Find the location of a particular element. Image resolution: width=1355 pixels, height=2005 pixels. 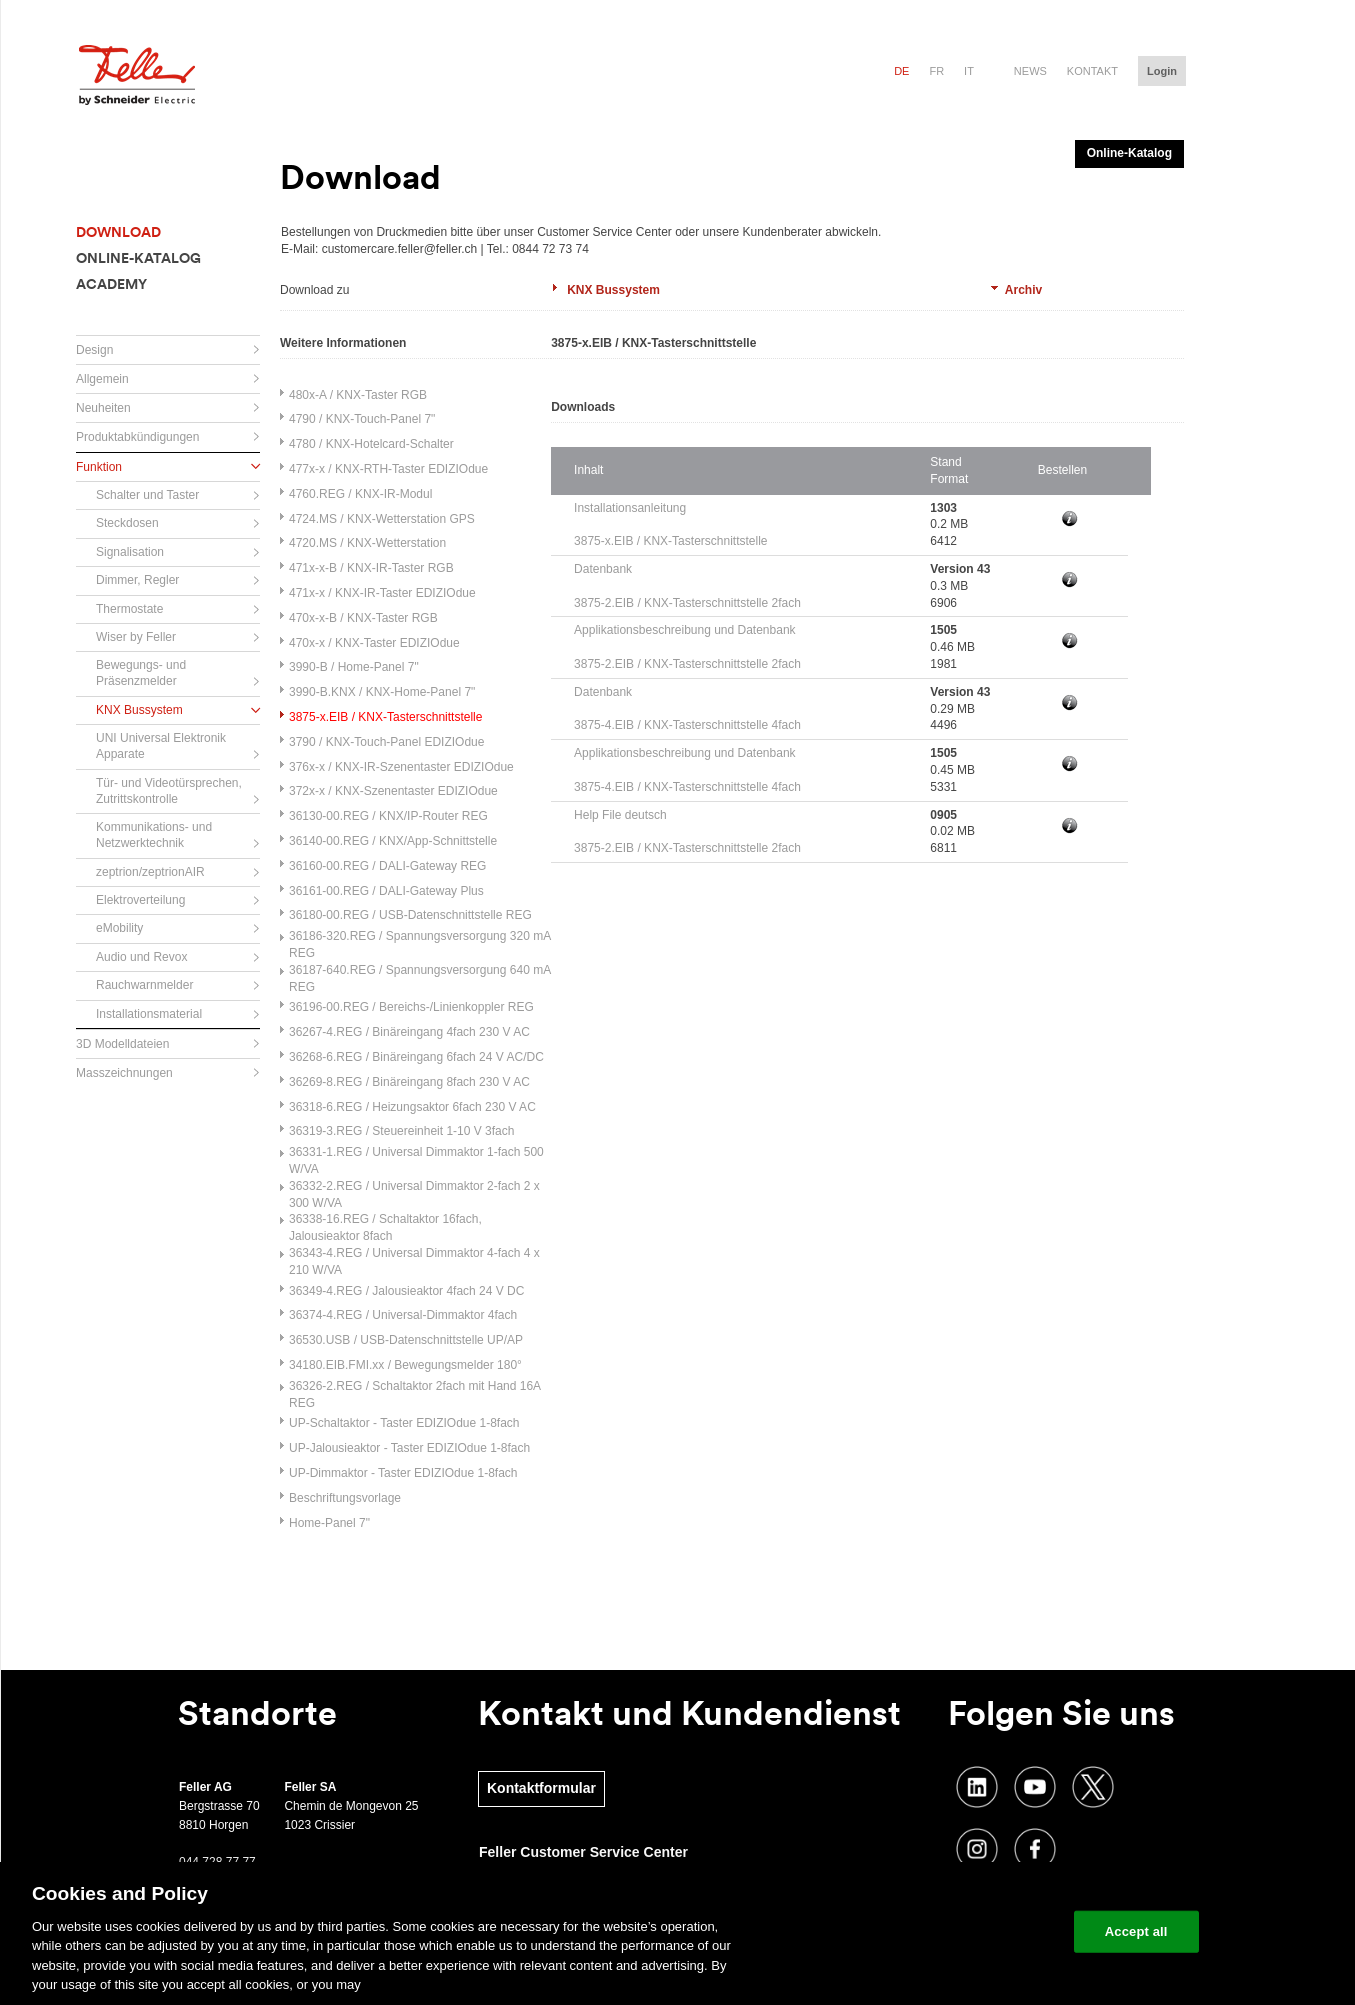

News is located at coordinates (1030, 71).